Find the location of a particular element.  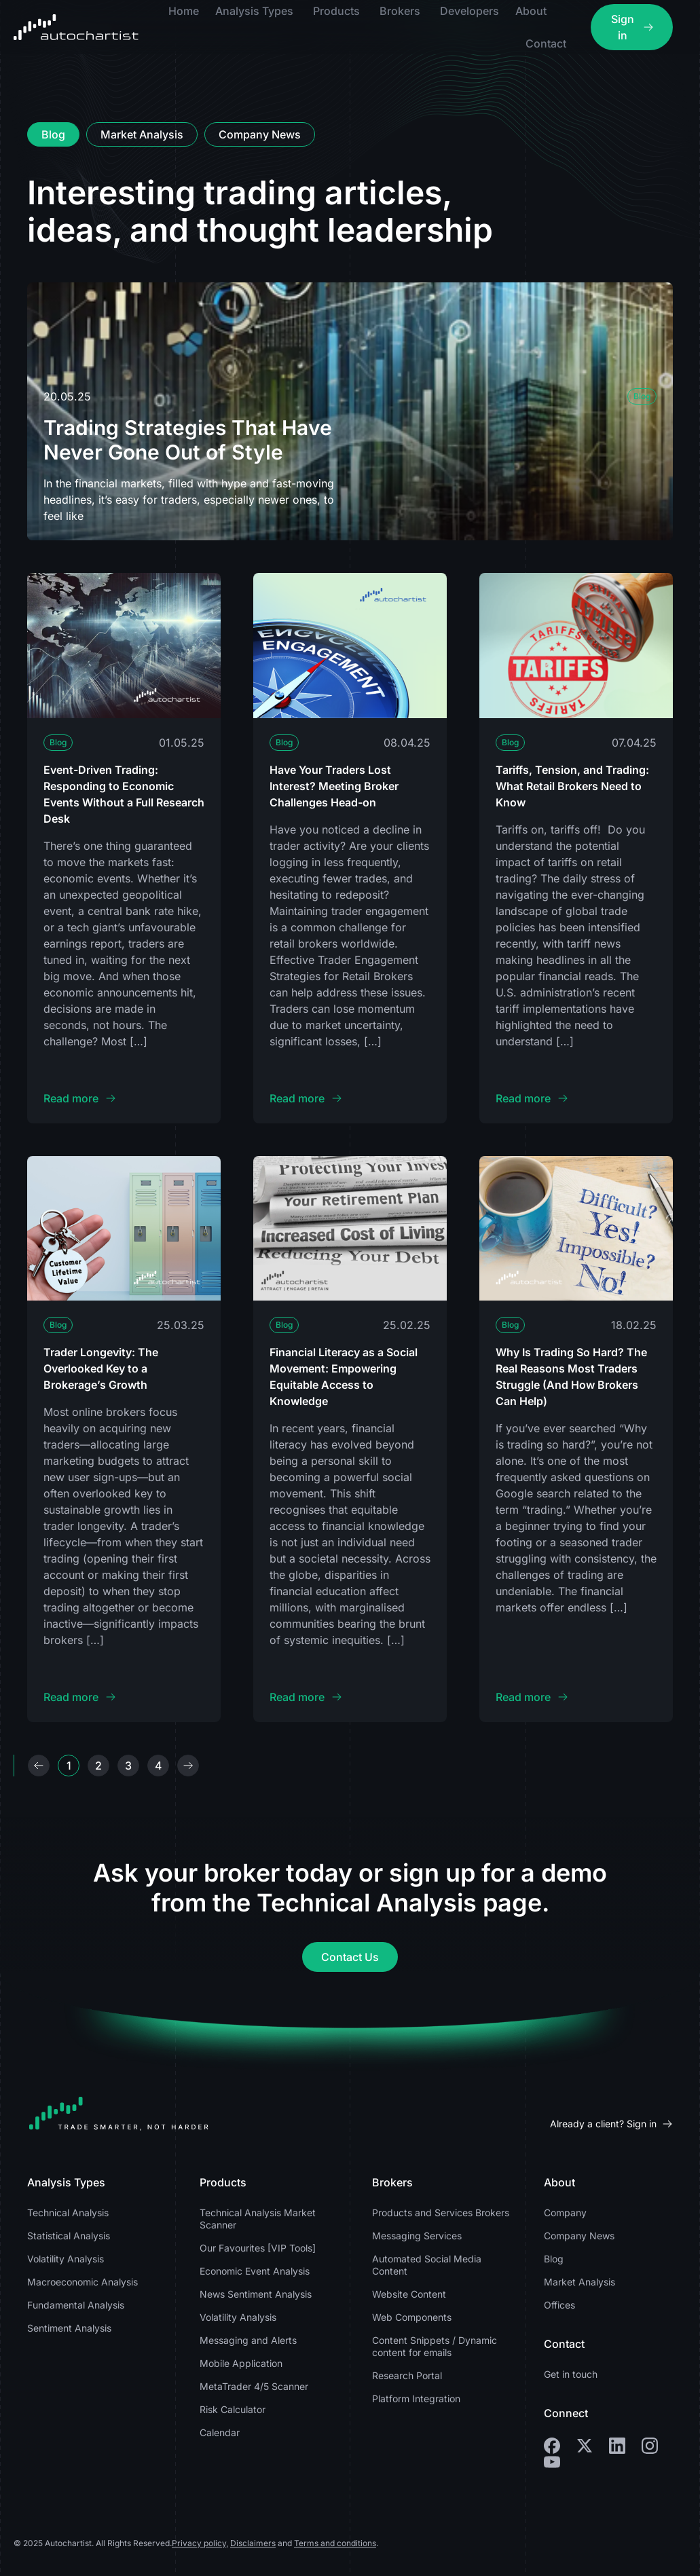

Technical Analysis is located at coordinates (68, 2212).